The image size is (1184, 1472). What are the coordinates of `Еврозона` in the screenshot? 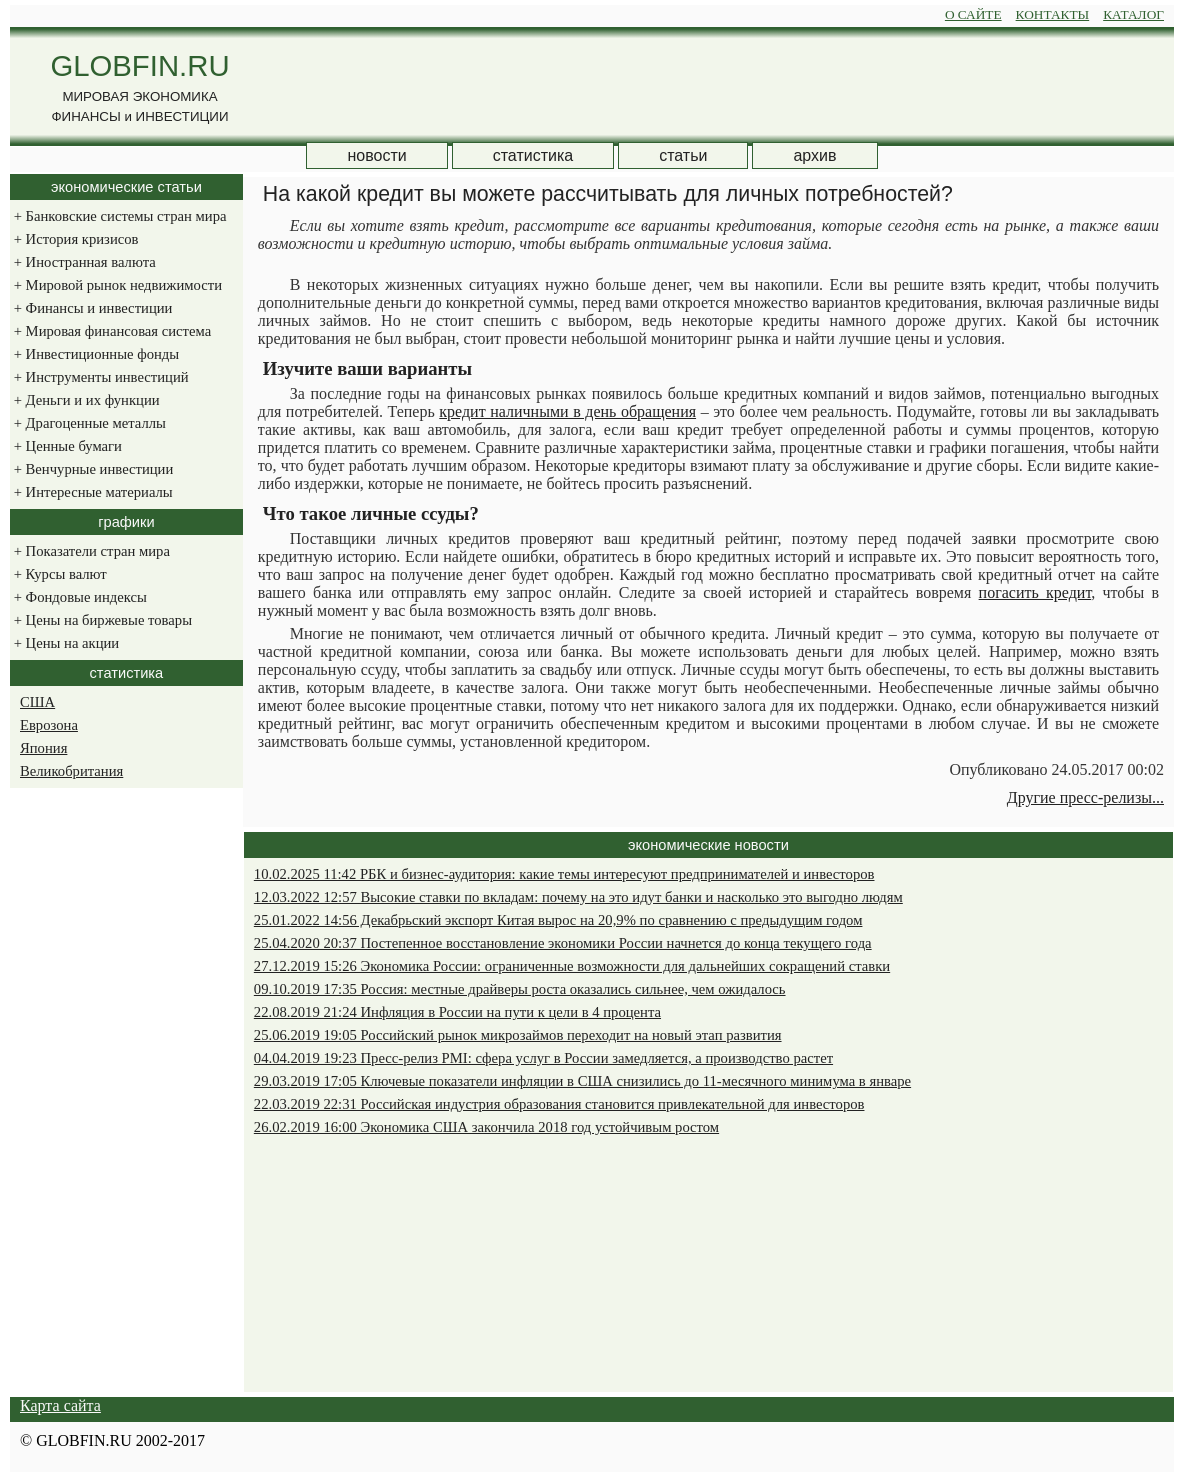 It's located at (49, 725).